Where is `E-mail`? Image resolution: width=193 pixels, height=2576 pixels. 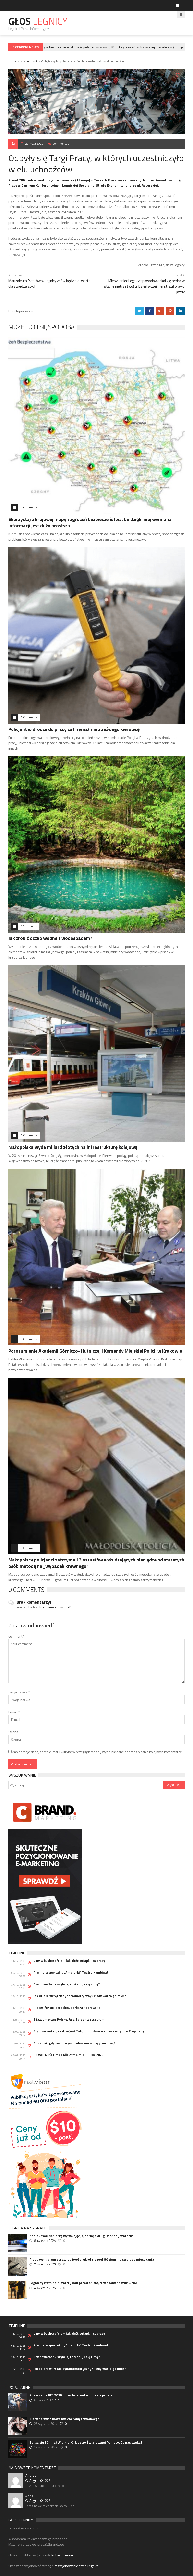
E-mail is located at coordinates (14, 1712).